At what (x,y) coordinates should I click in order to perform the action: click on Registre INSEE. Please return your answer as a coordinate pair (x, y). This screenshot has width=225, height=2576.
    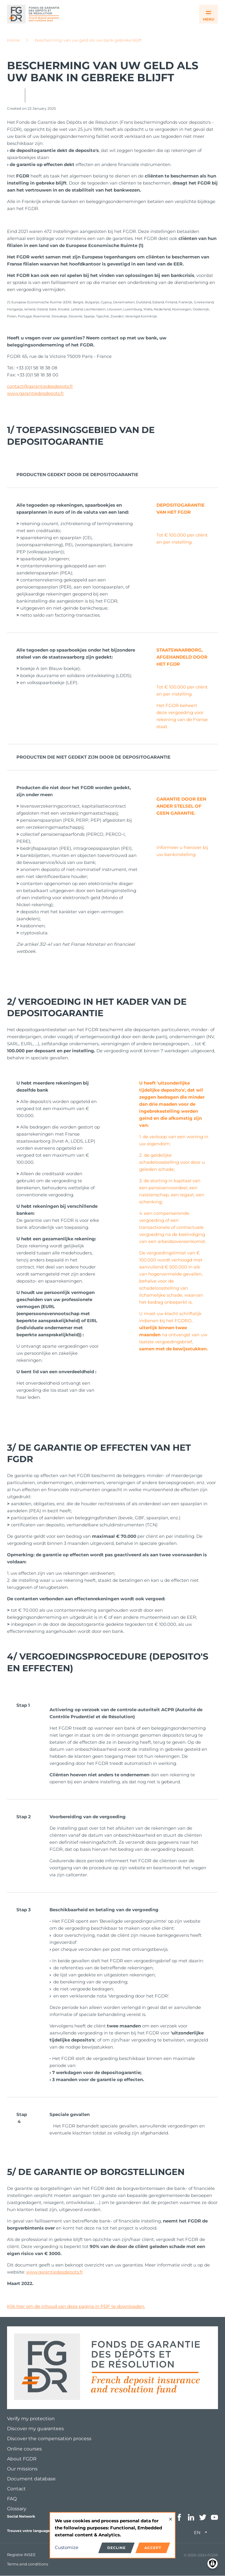
    Looking at the image, I should click on (21, 2554).